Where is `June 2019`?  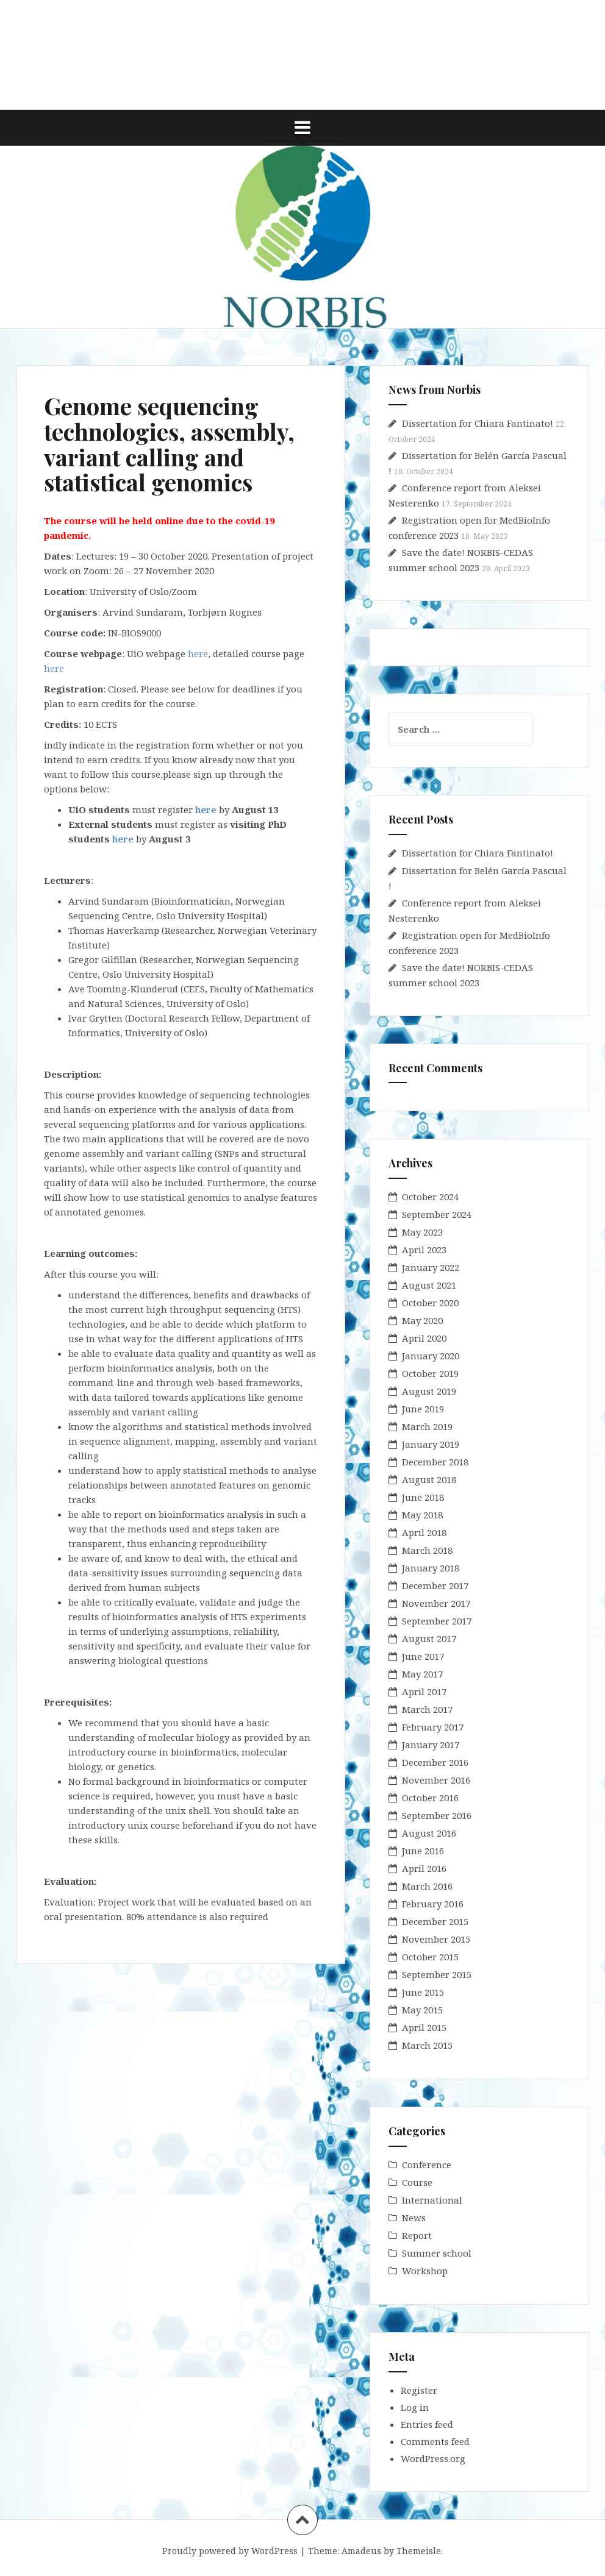
June 2019 is located at coordinates (423, 1409).